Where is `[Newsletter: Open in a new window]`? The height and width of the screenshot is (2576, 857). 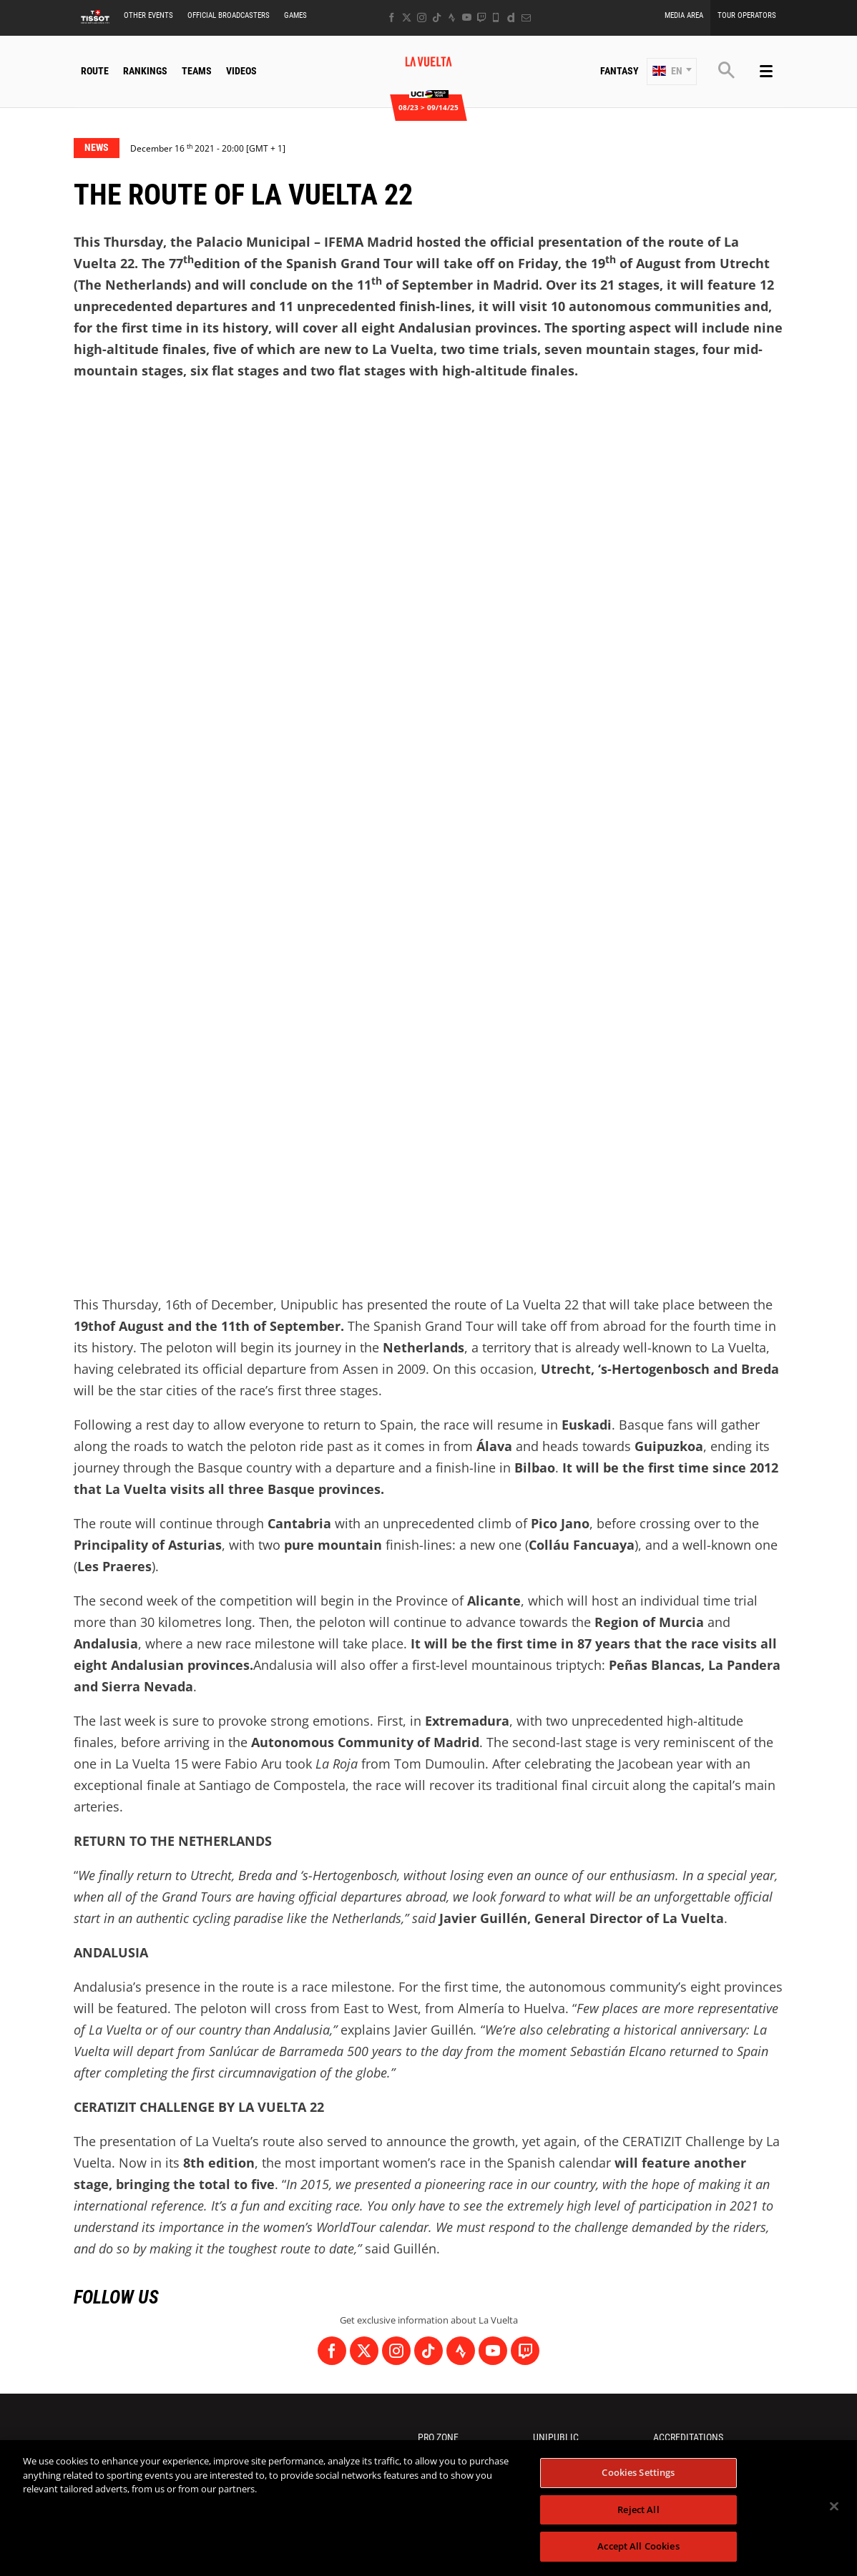
[Newsletter: Open in a new window] is located at coordinates (526, 17).